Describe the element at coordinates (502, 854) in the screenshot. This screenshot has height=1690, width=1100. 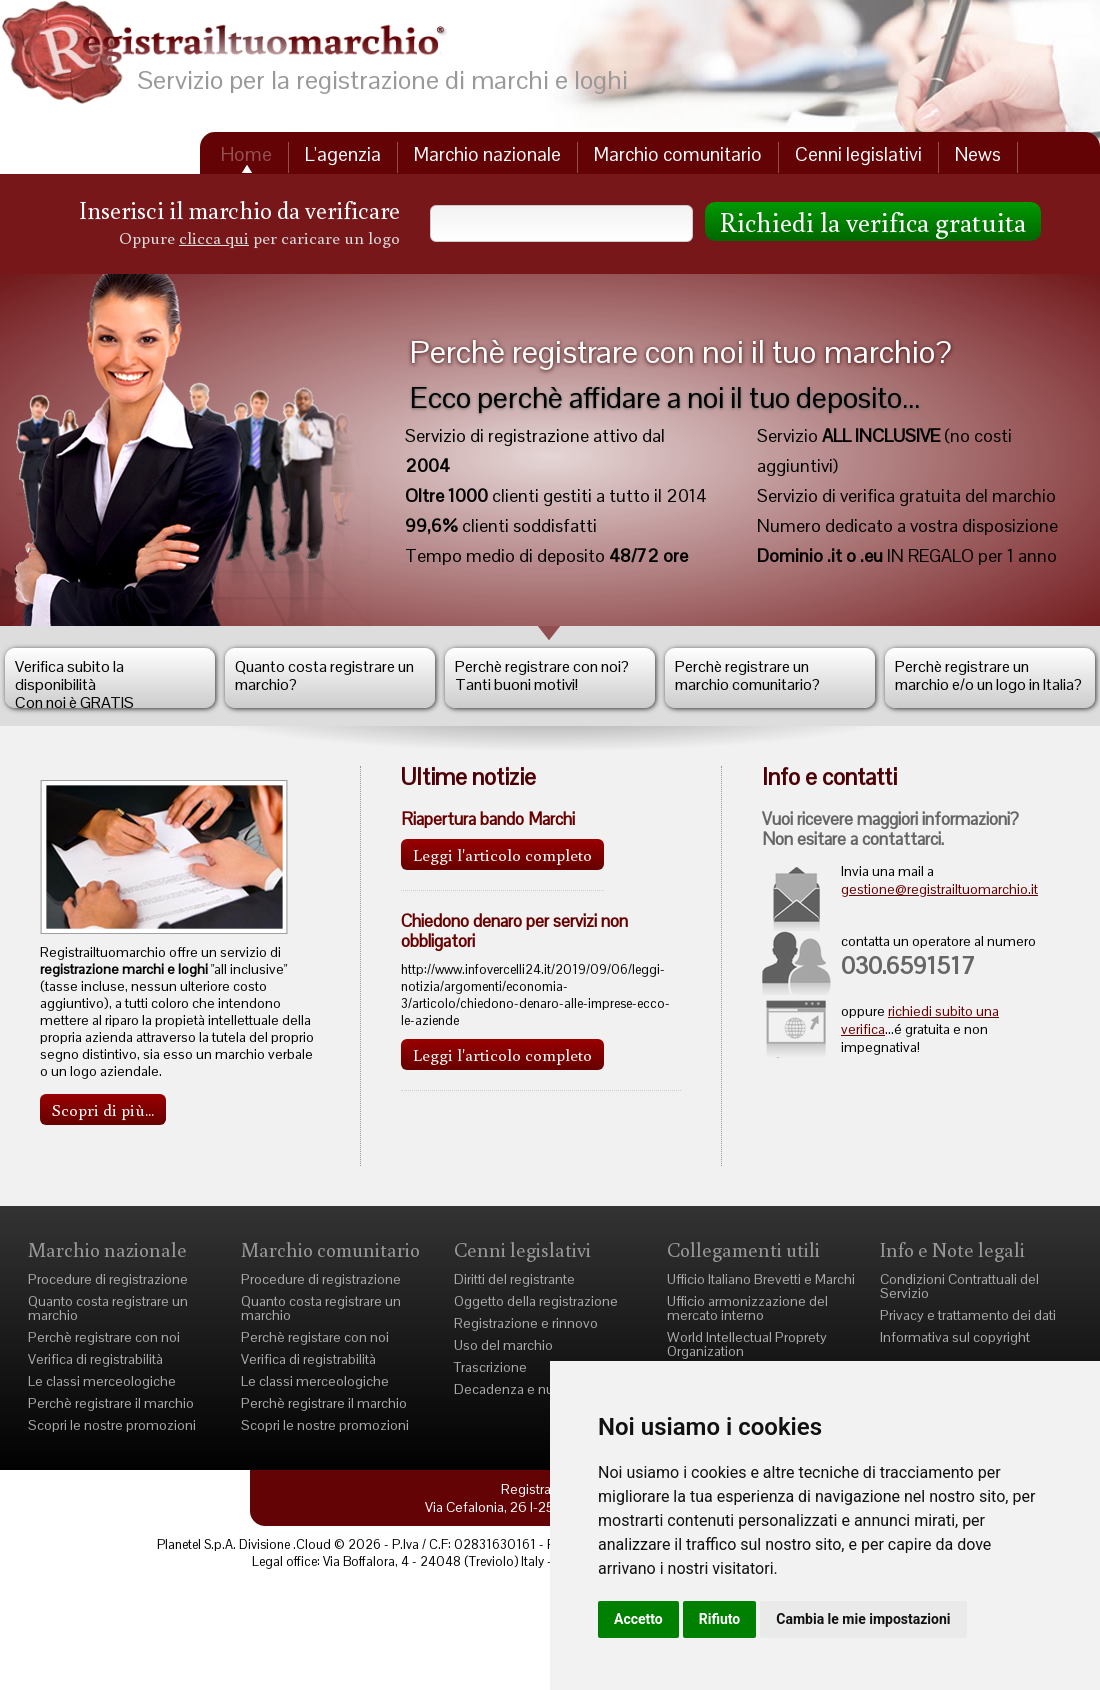
I see `Leggi l'articolo completo` at that location.